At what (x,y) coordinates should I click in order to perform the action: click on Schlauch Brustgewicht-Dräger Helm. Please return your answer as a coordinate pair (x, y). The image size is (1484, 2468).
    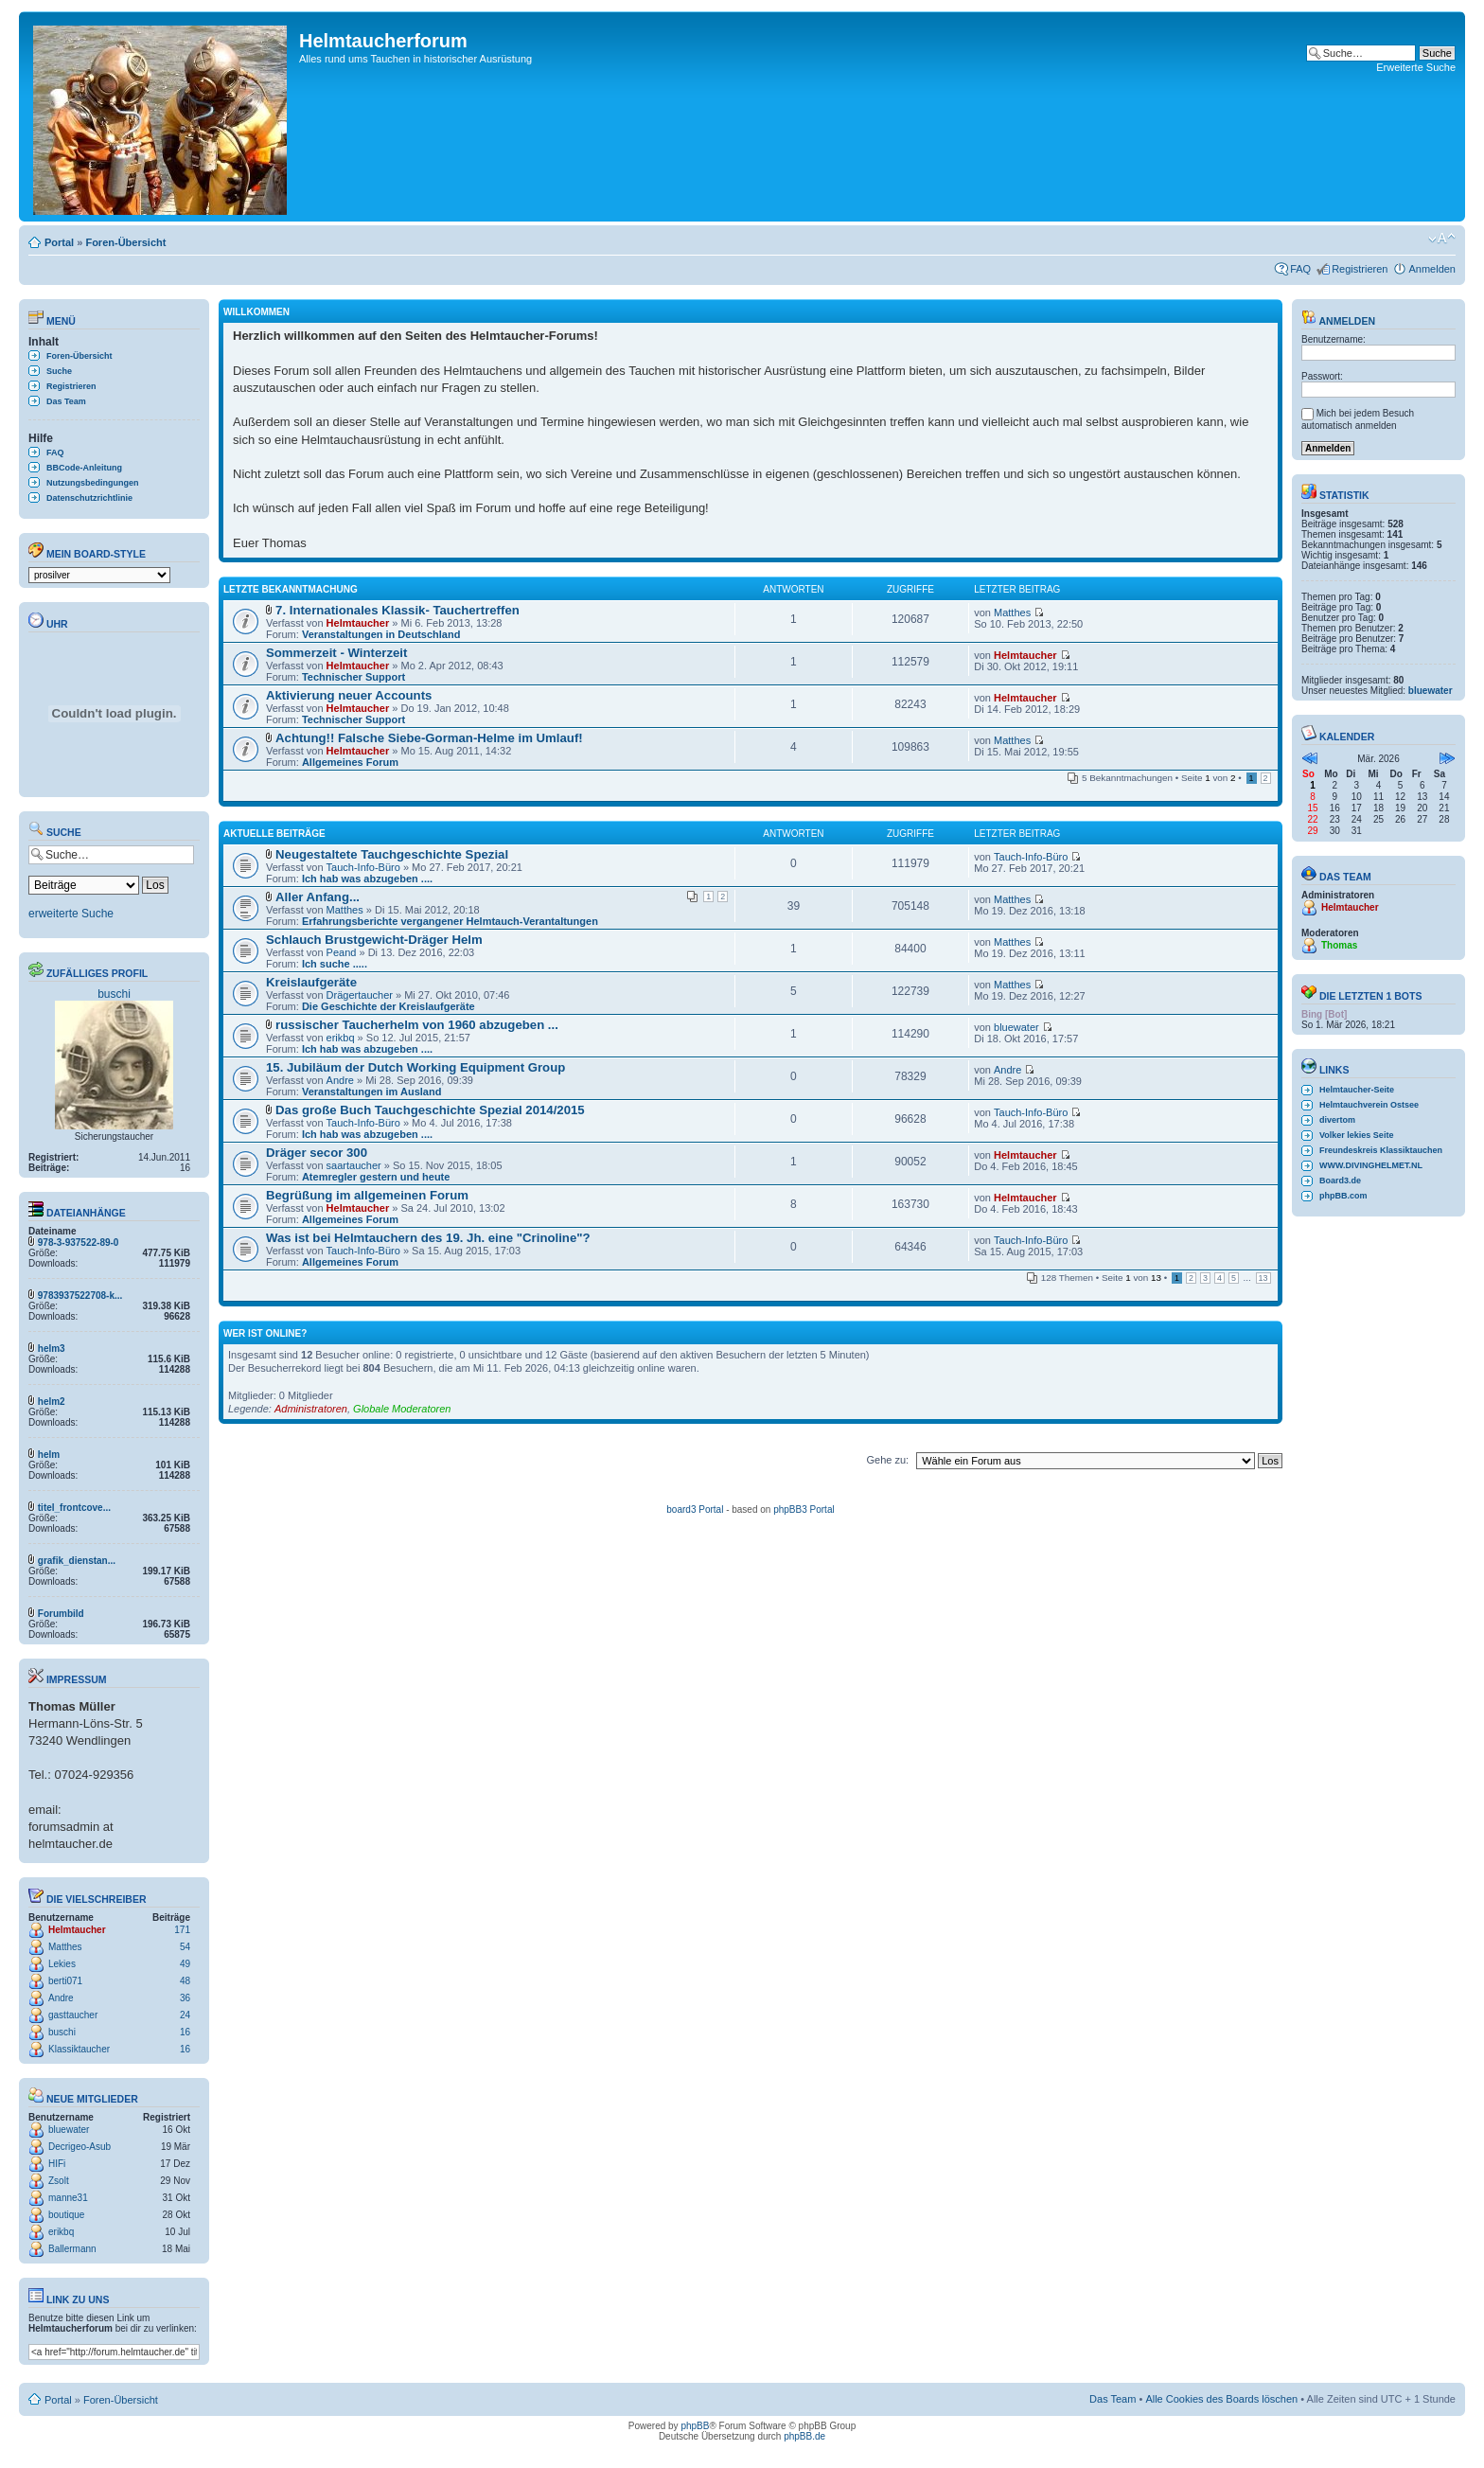
    Looking at the image, I should click on (374, 939).